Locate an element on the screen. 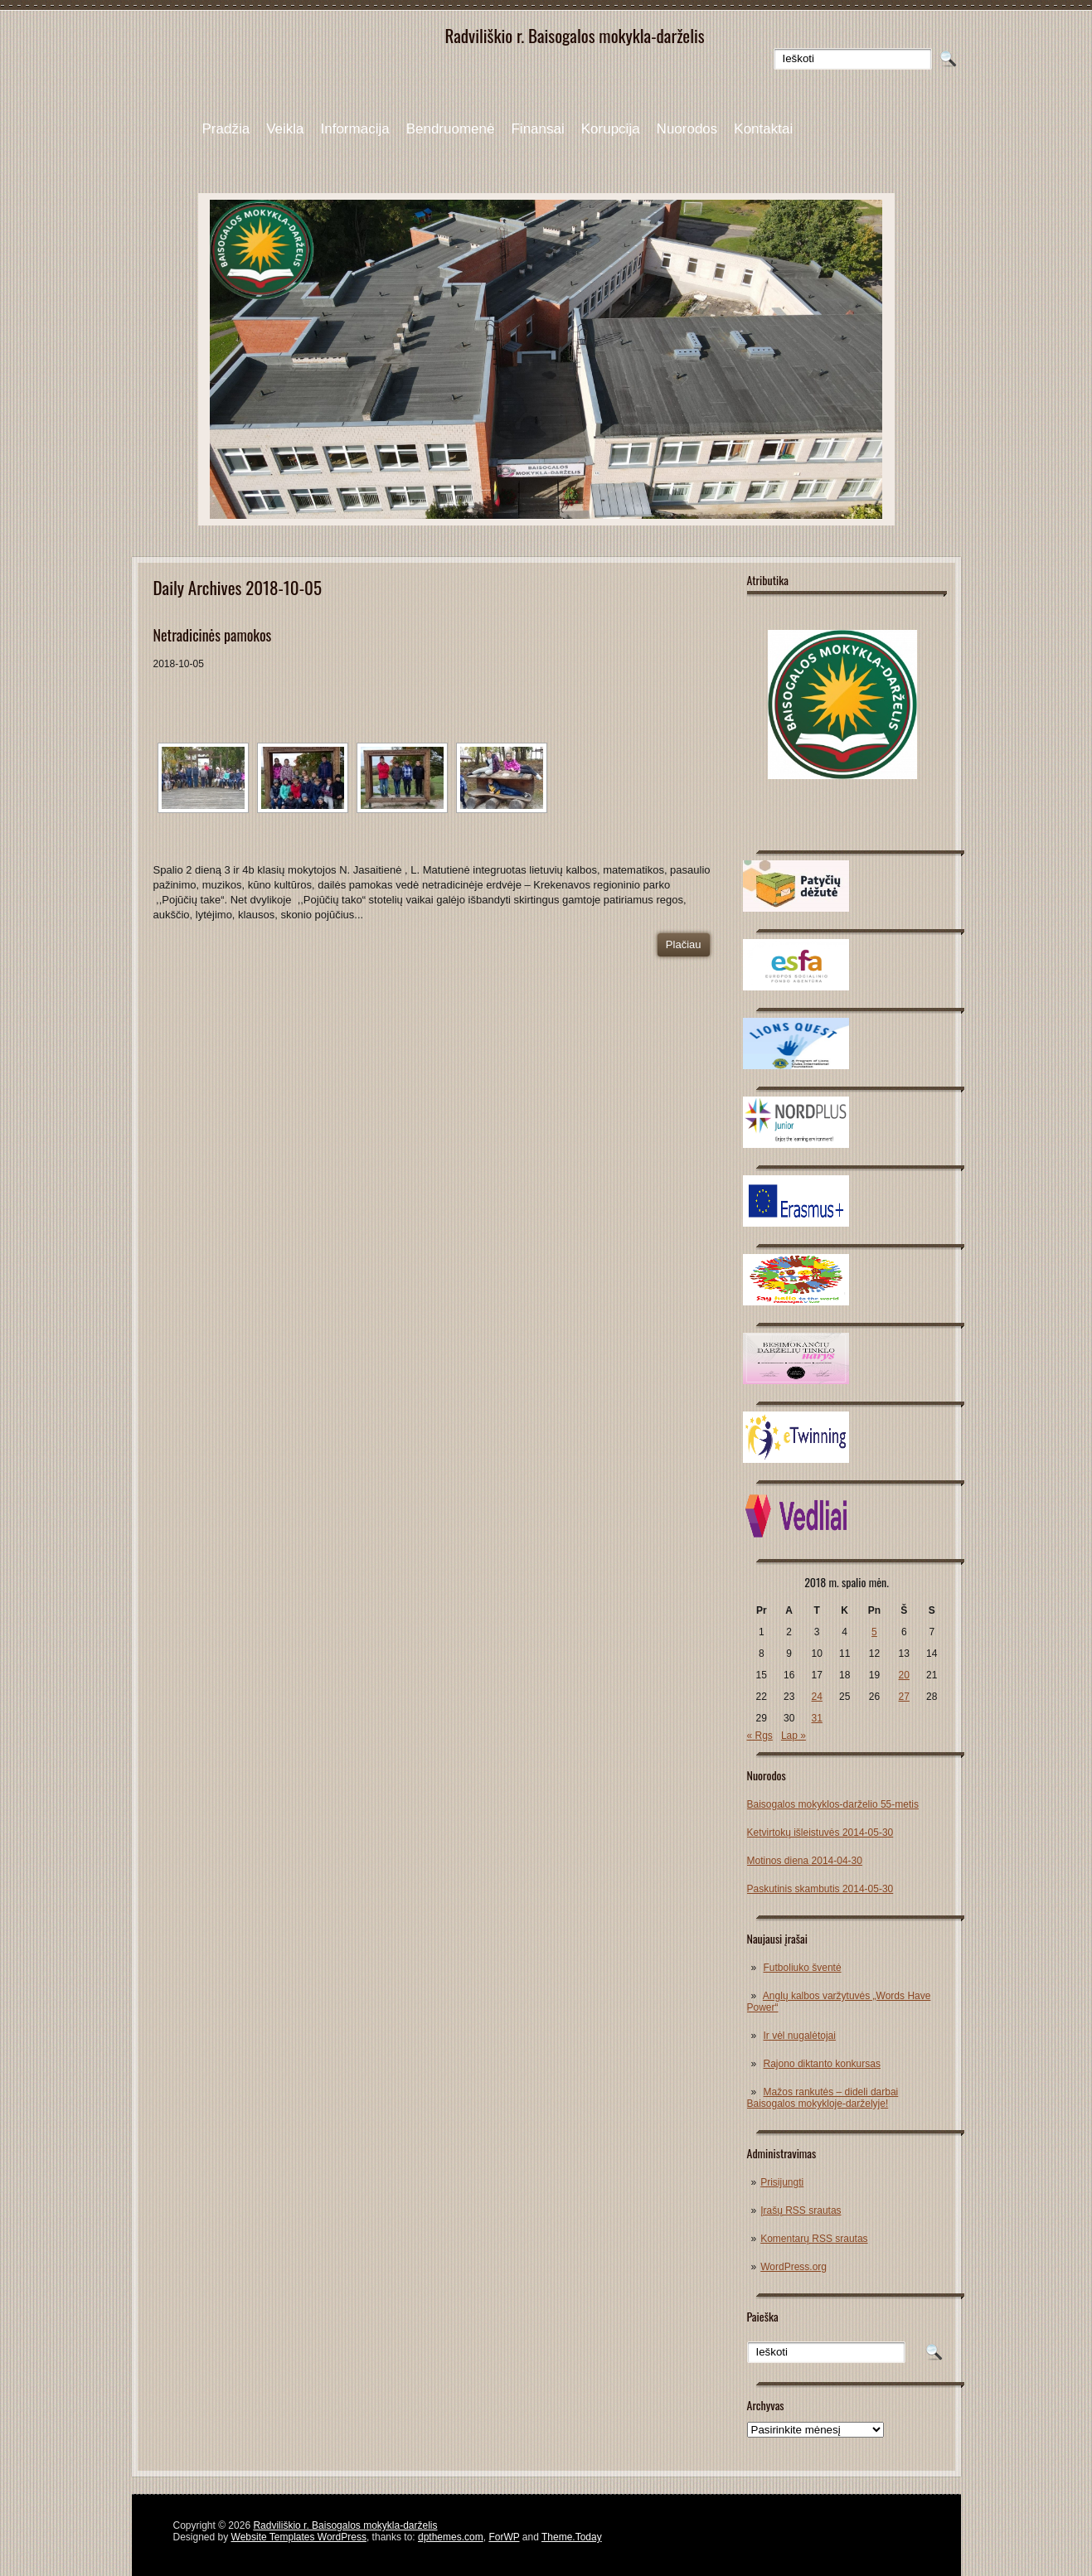  Ir vėl nugalėtojai is located at coordinates (800, 2035).